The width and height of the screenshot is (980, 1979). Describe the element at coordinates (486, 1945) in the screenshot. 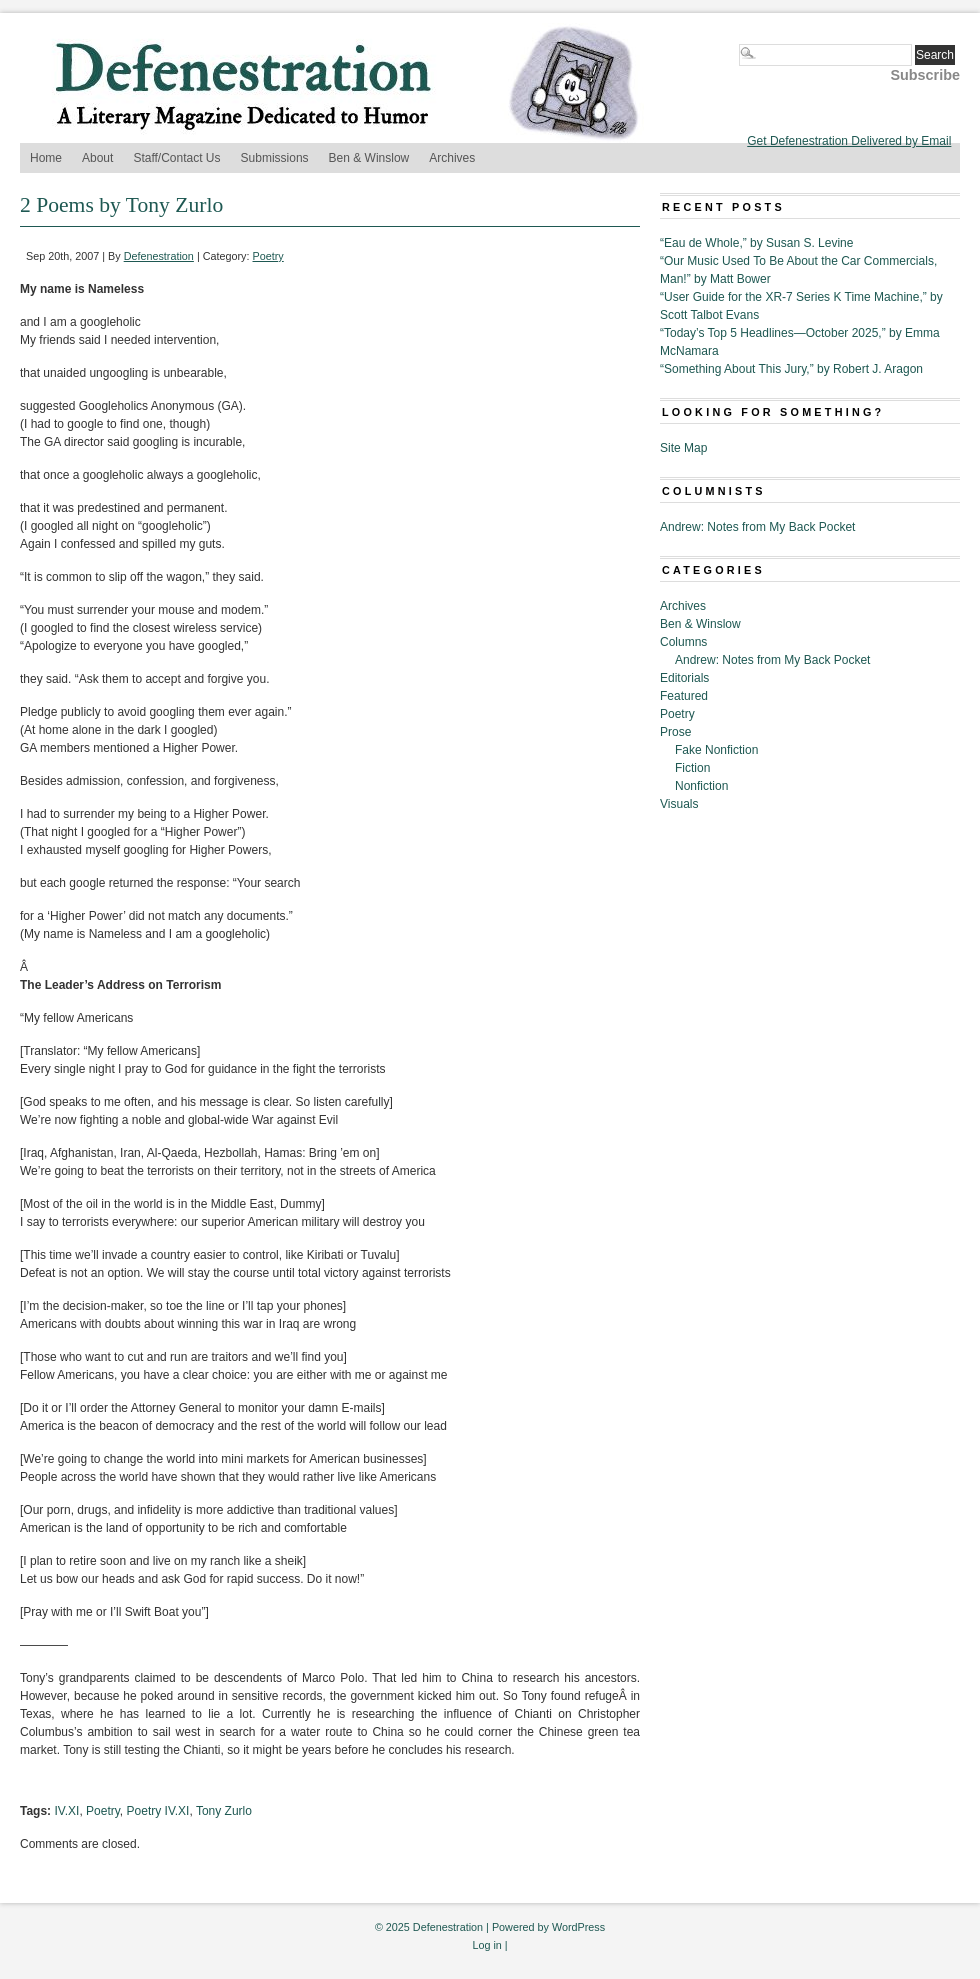

I see `Log in` at that location.